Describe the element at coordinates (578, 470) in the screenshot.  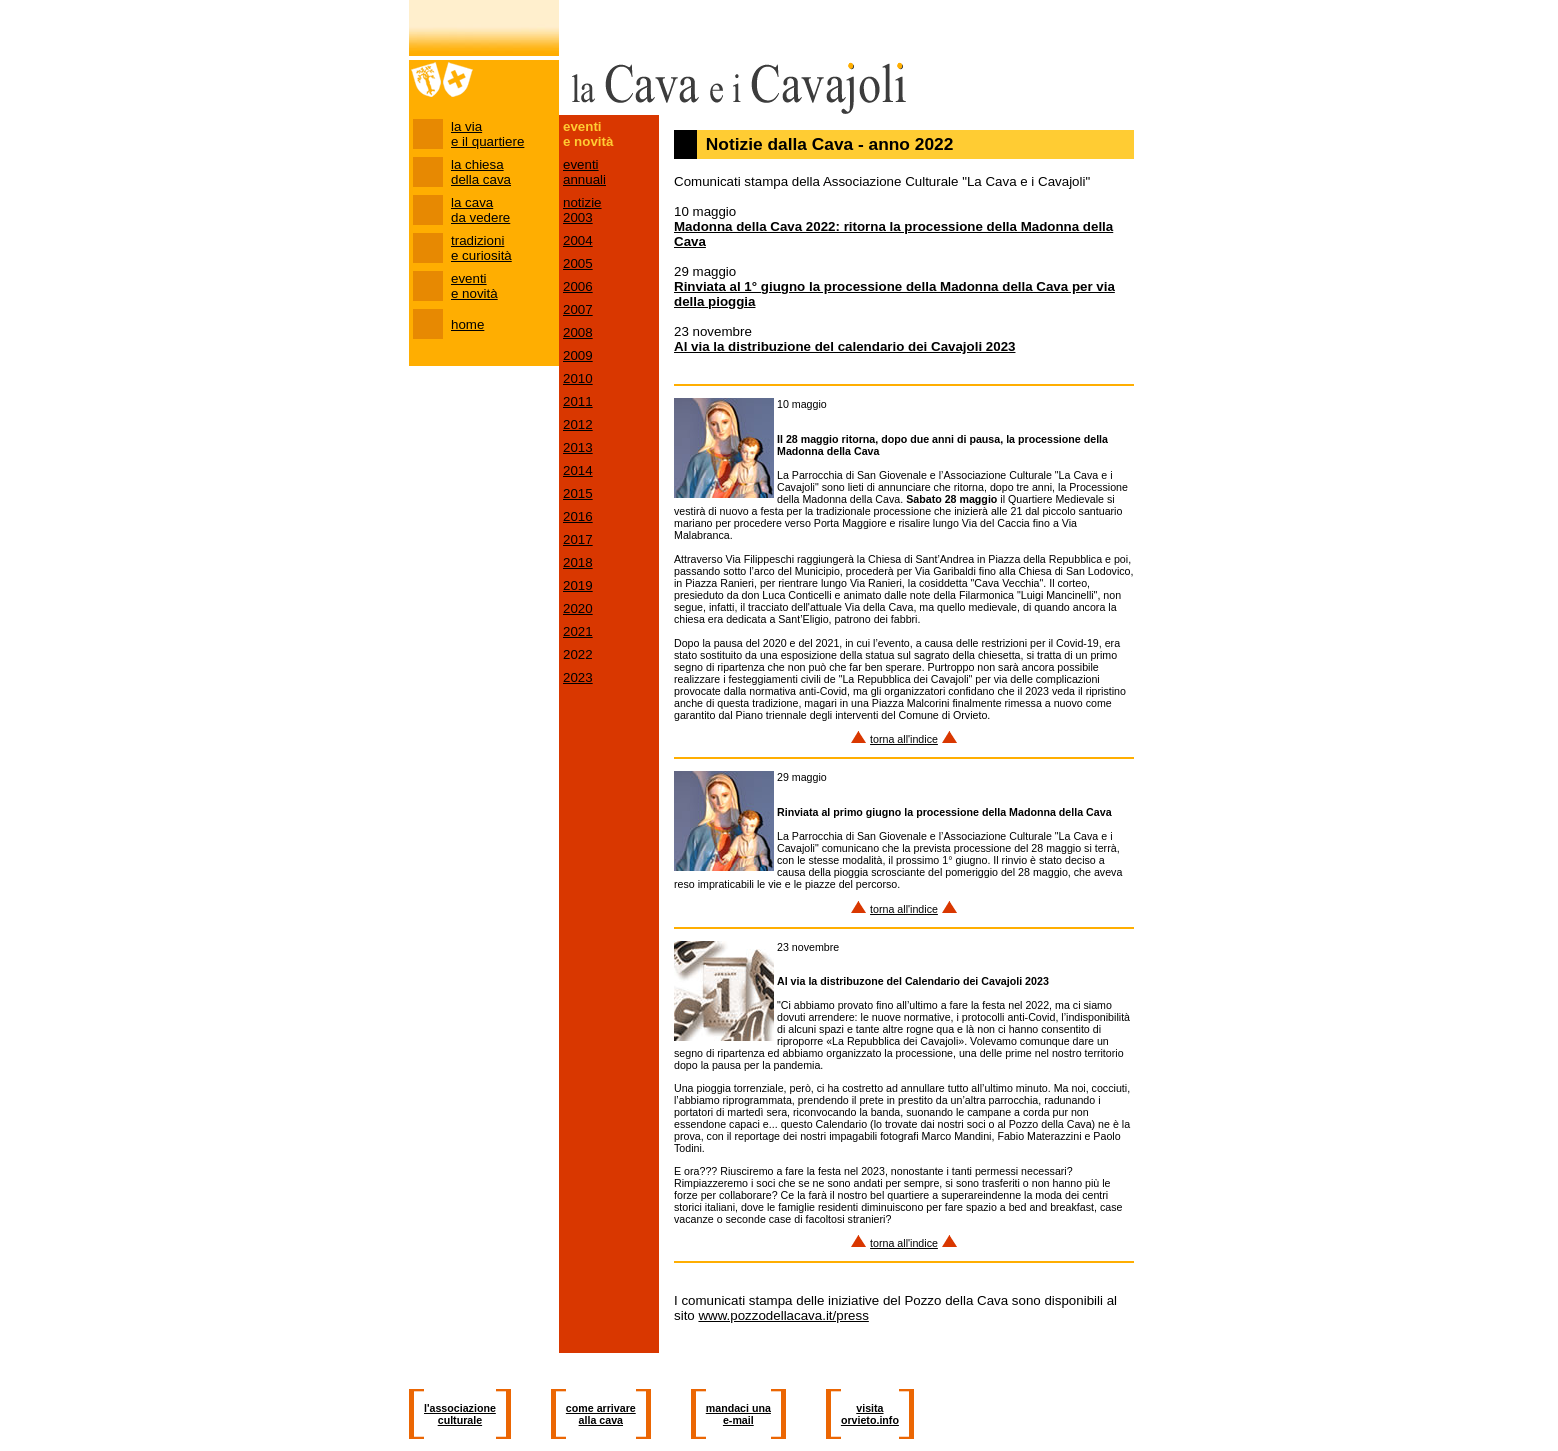
I see `2014` at that location.